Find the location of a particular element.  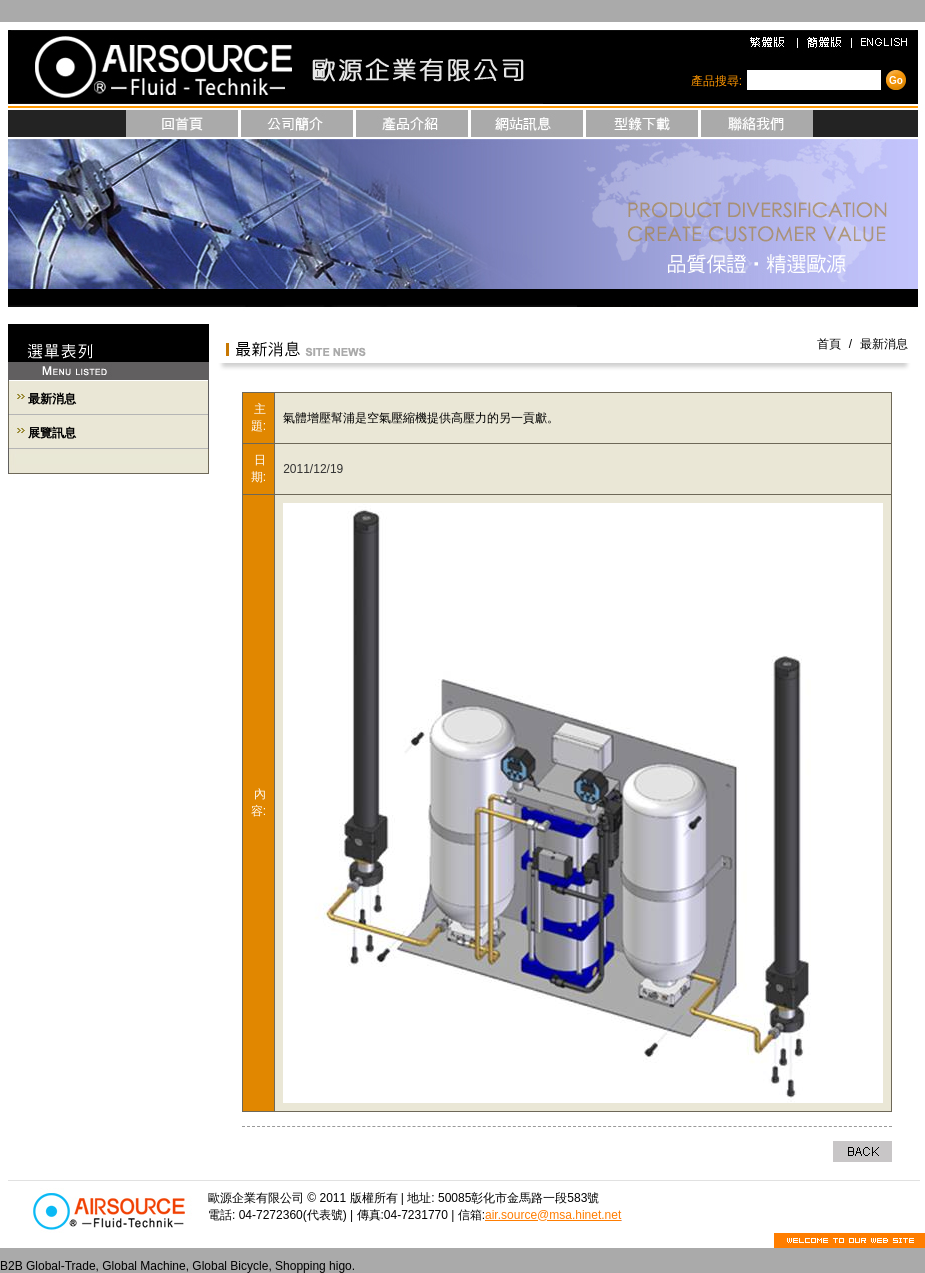

Global Machine is located at coordinates (143, 1266).